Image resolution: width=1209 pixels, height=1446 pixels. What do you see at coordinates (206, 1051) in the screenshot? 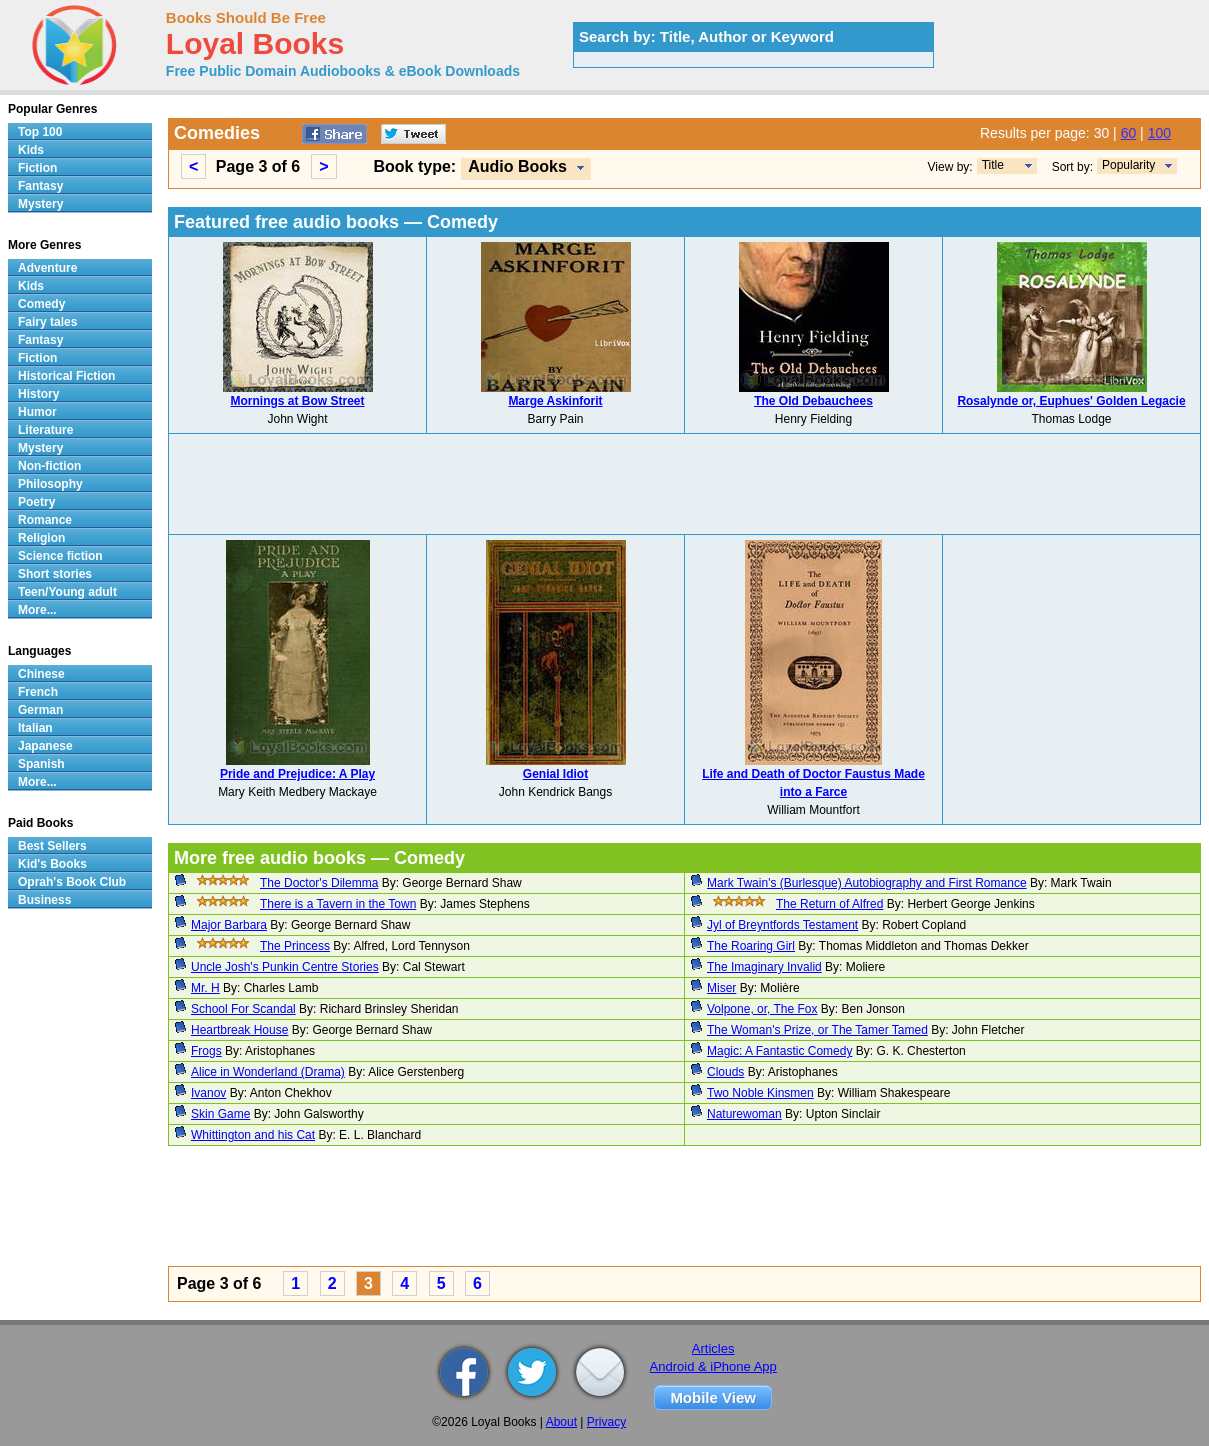
I see `Frogs` at bounding box center [206, 1051].